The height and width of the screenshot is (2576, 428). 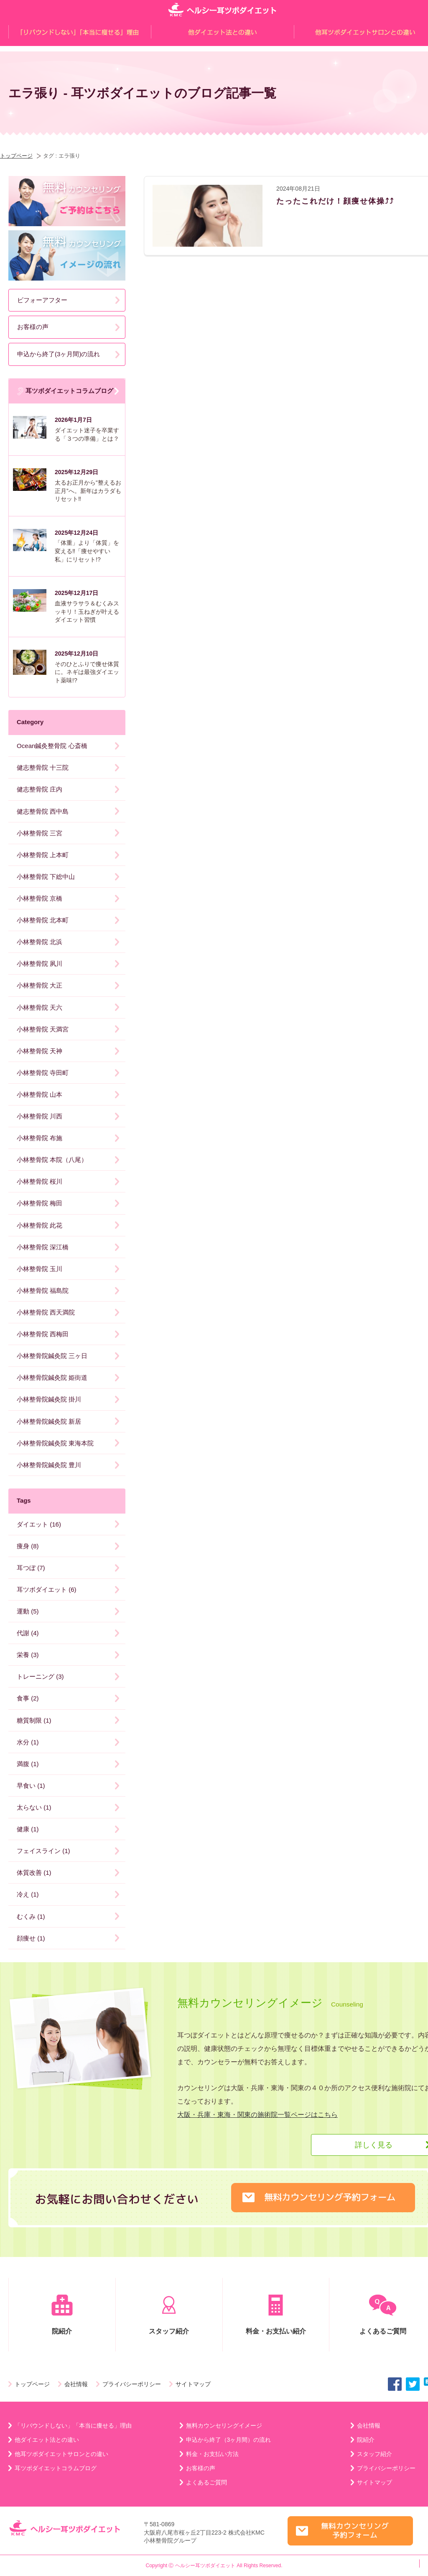 What do you see at coordinates (28, 1829) in the screenshot?
I see `健康 (1)` at bounding box center [28, 1829].